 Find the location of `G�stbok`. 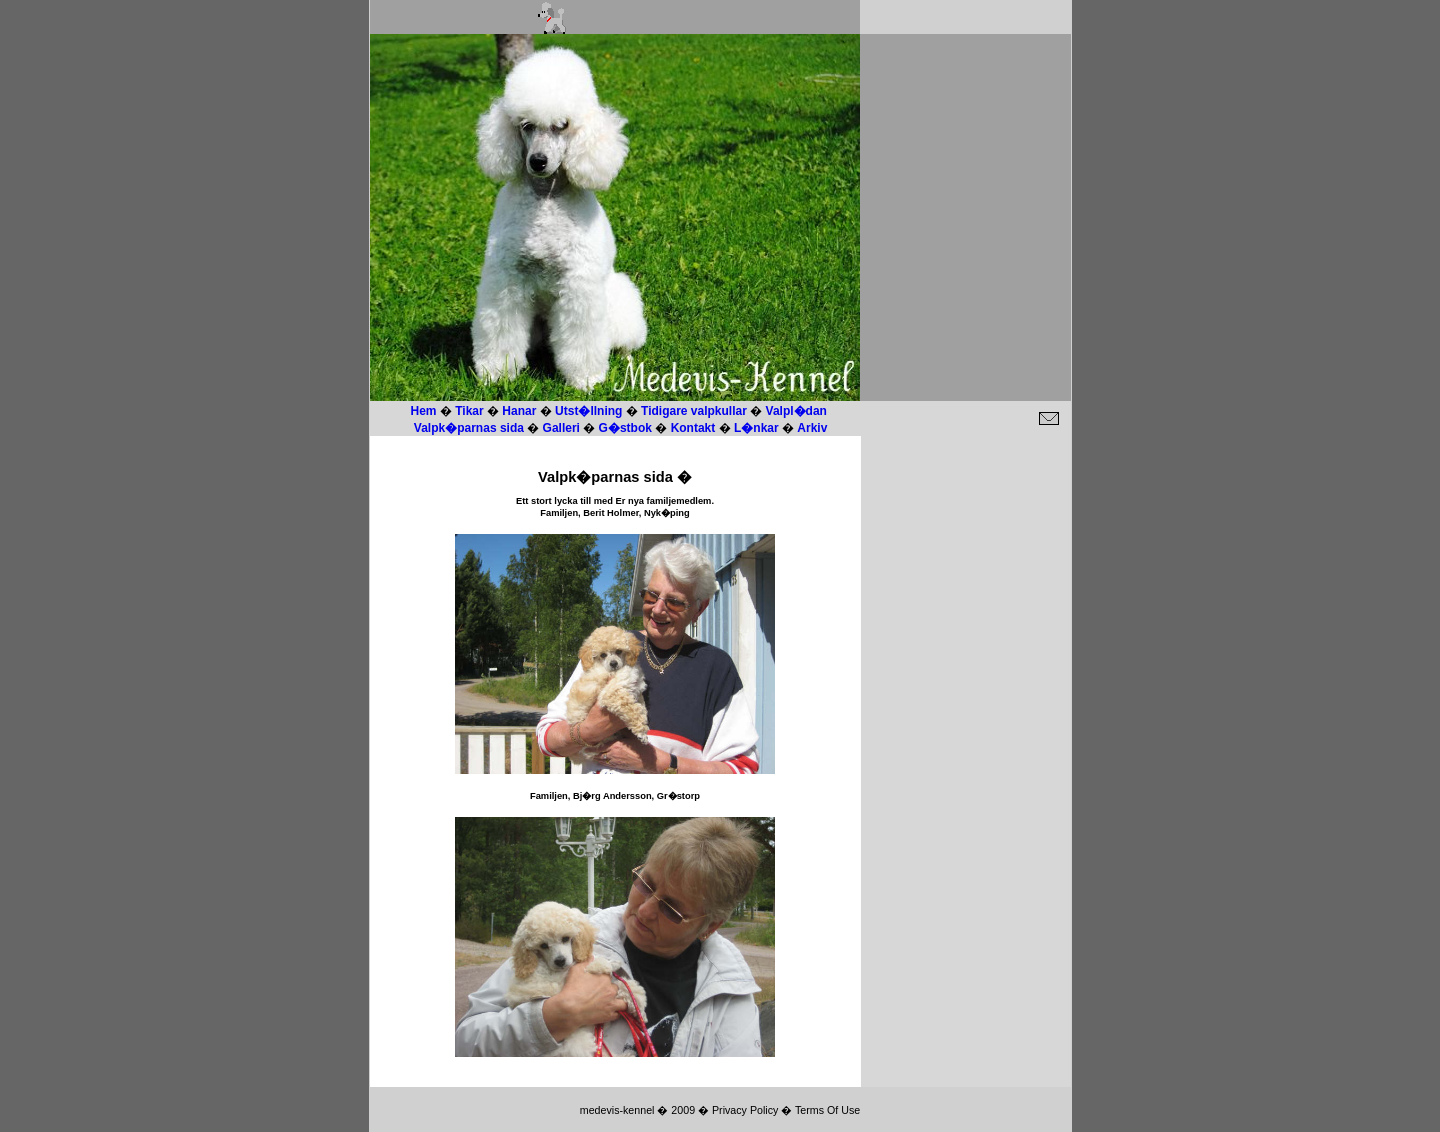

G�stbok is located at coordinates (625, 428).